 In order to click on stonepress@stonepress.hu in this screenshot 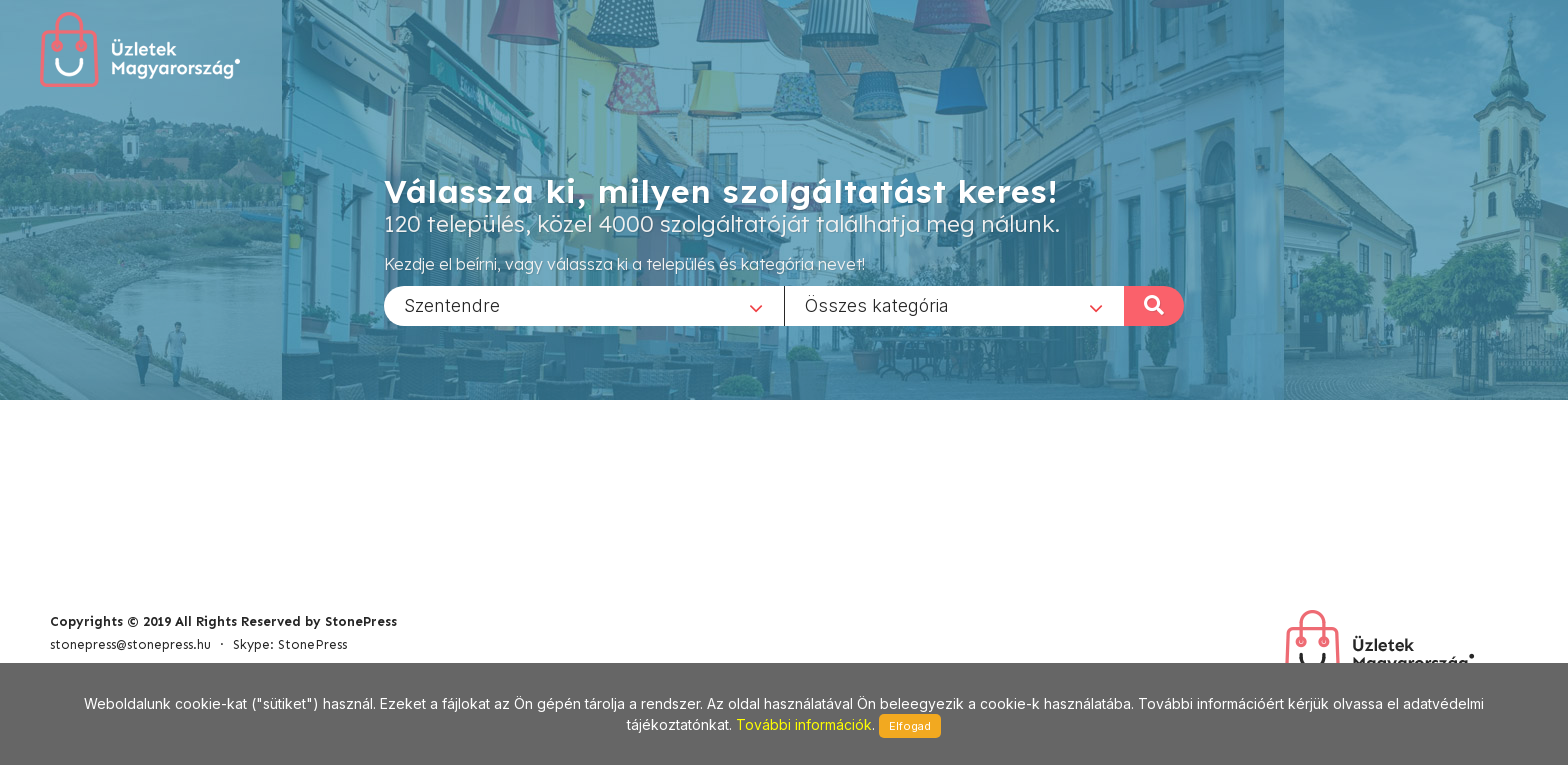, I will do `click(130, 644)`.